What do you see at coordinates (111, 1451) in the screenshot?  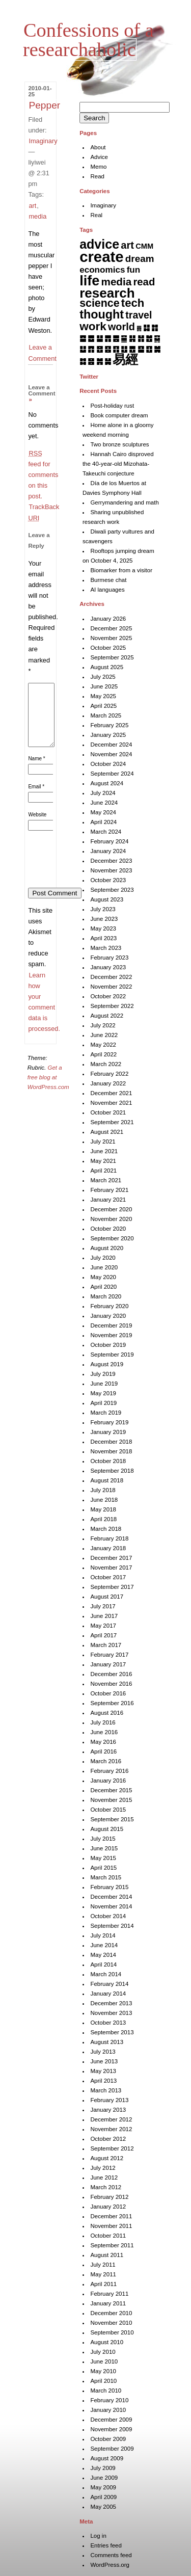 I see `November 2018` at bounding box center [111, 1451].